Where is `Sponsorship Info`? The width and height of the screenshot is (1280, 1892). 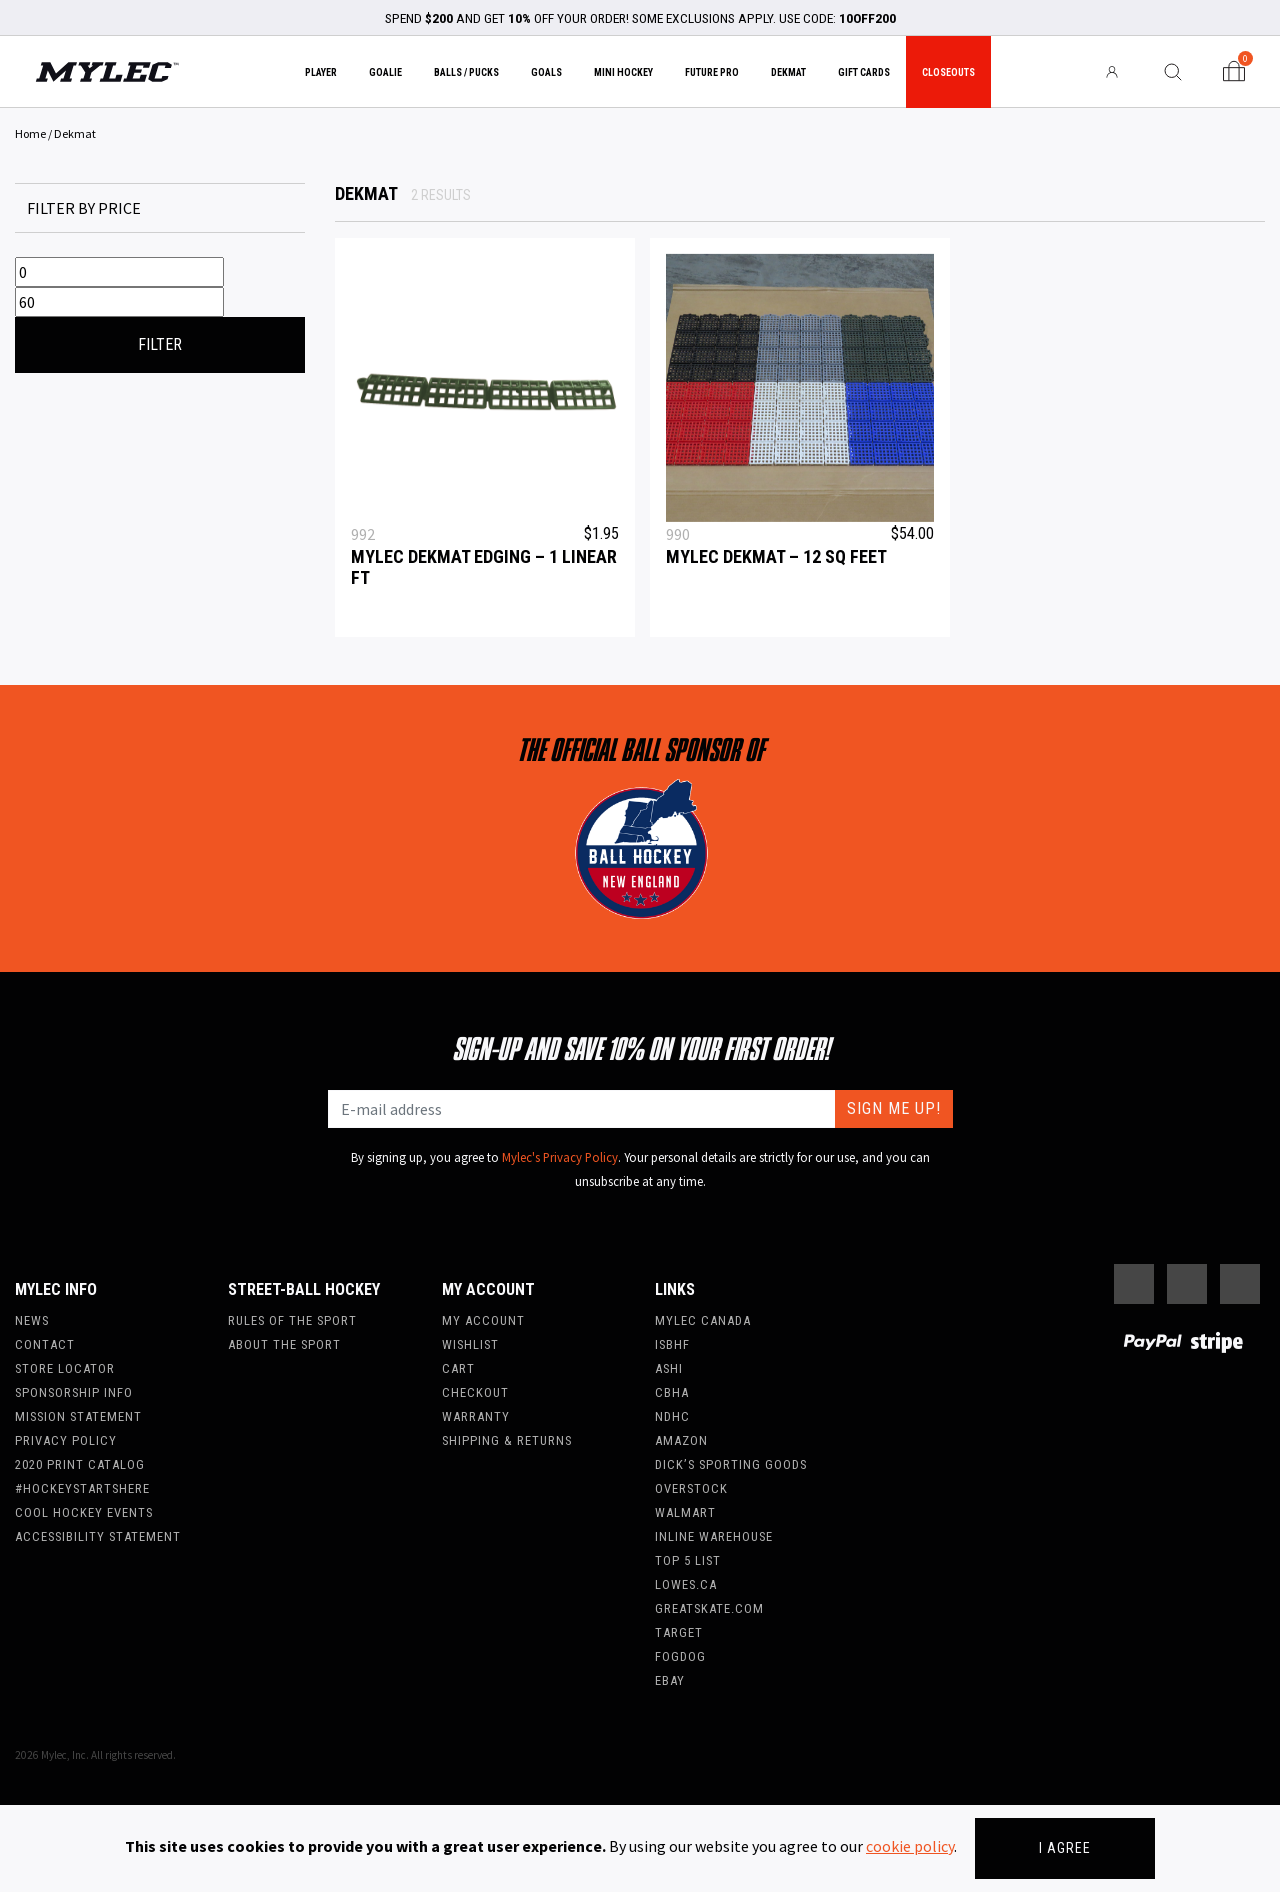 Sponsorship Info is located at coordinates (74, 1392).